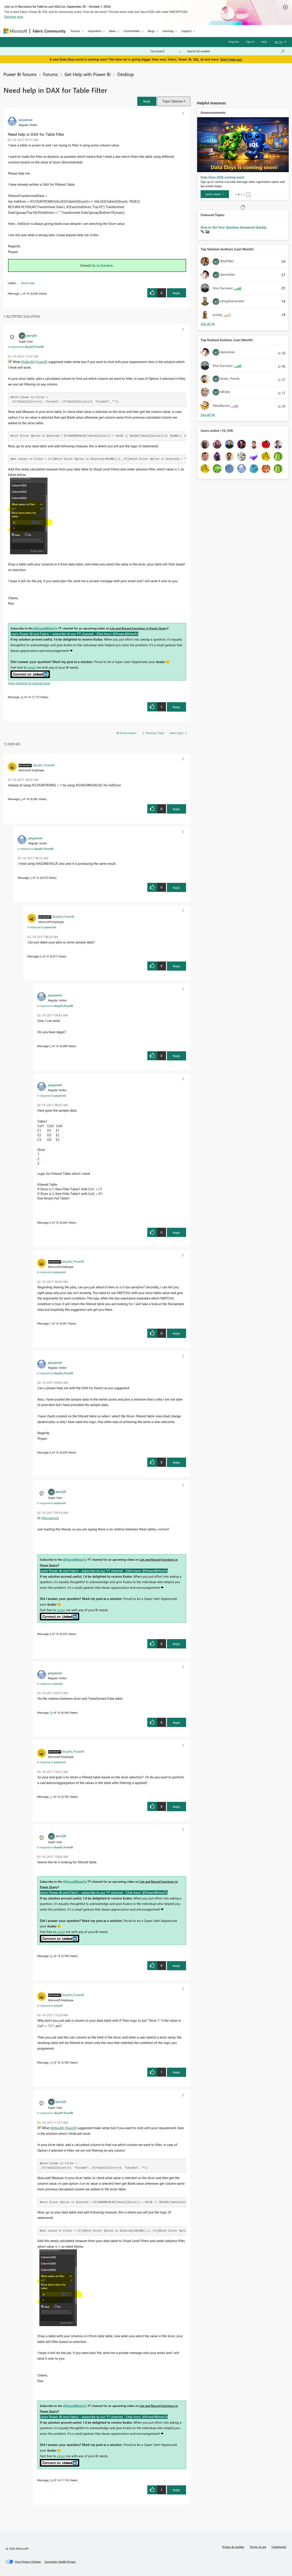  Describe the element at coordinates (25, 119) in the screenshot. I see `[View Profile of priyamvid]` at that location.